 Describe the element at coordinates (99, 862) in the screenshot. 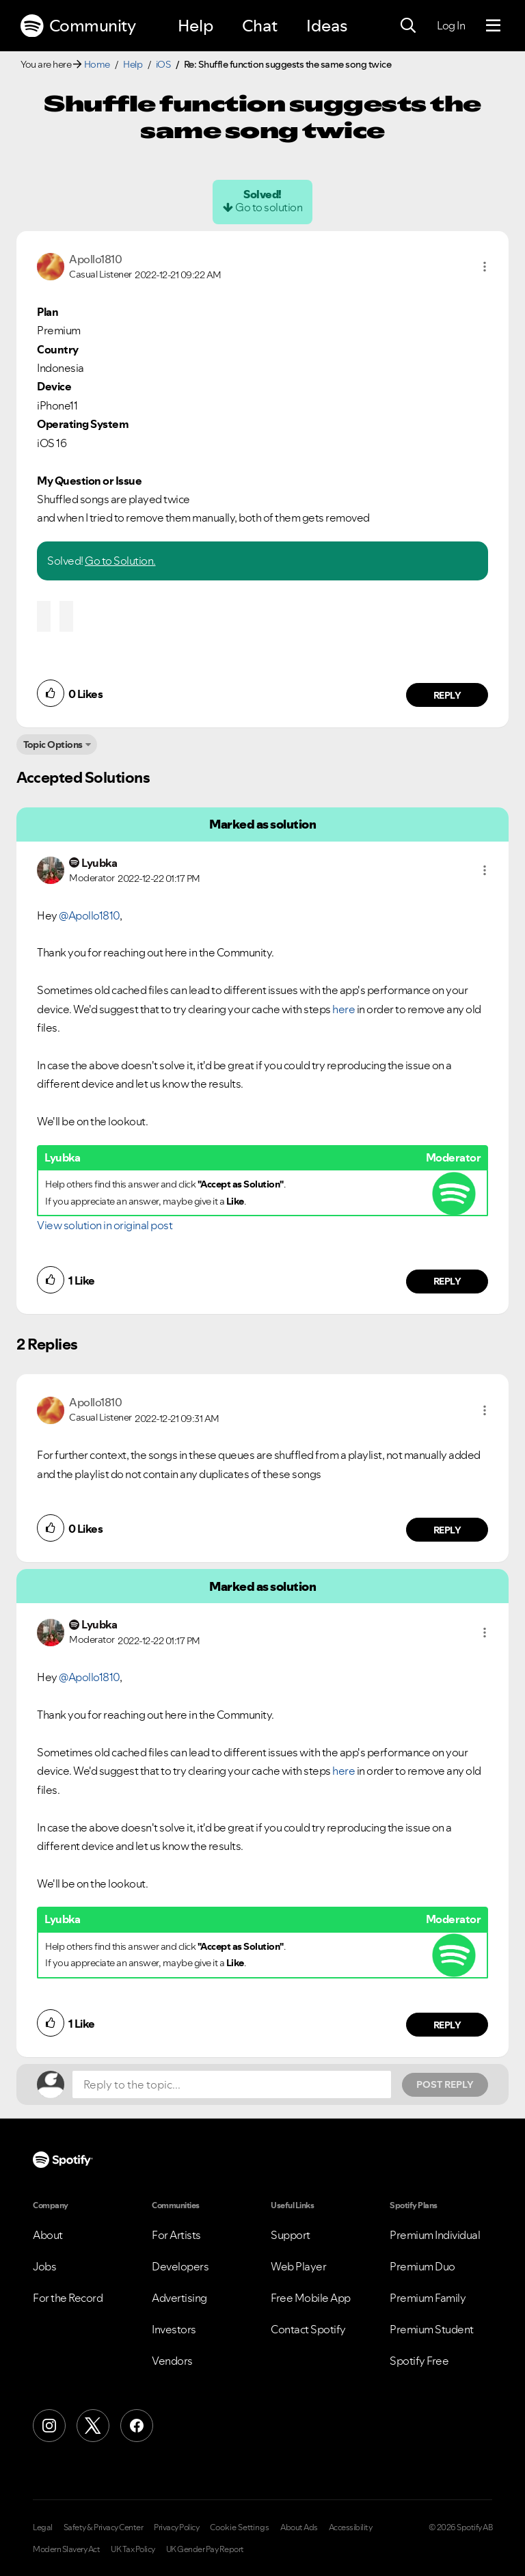

I see `[View Profile of Lyubka]` at that location.